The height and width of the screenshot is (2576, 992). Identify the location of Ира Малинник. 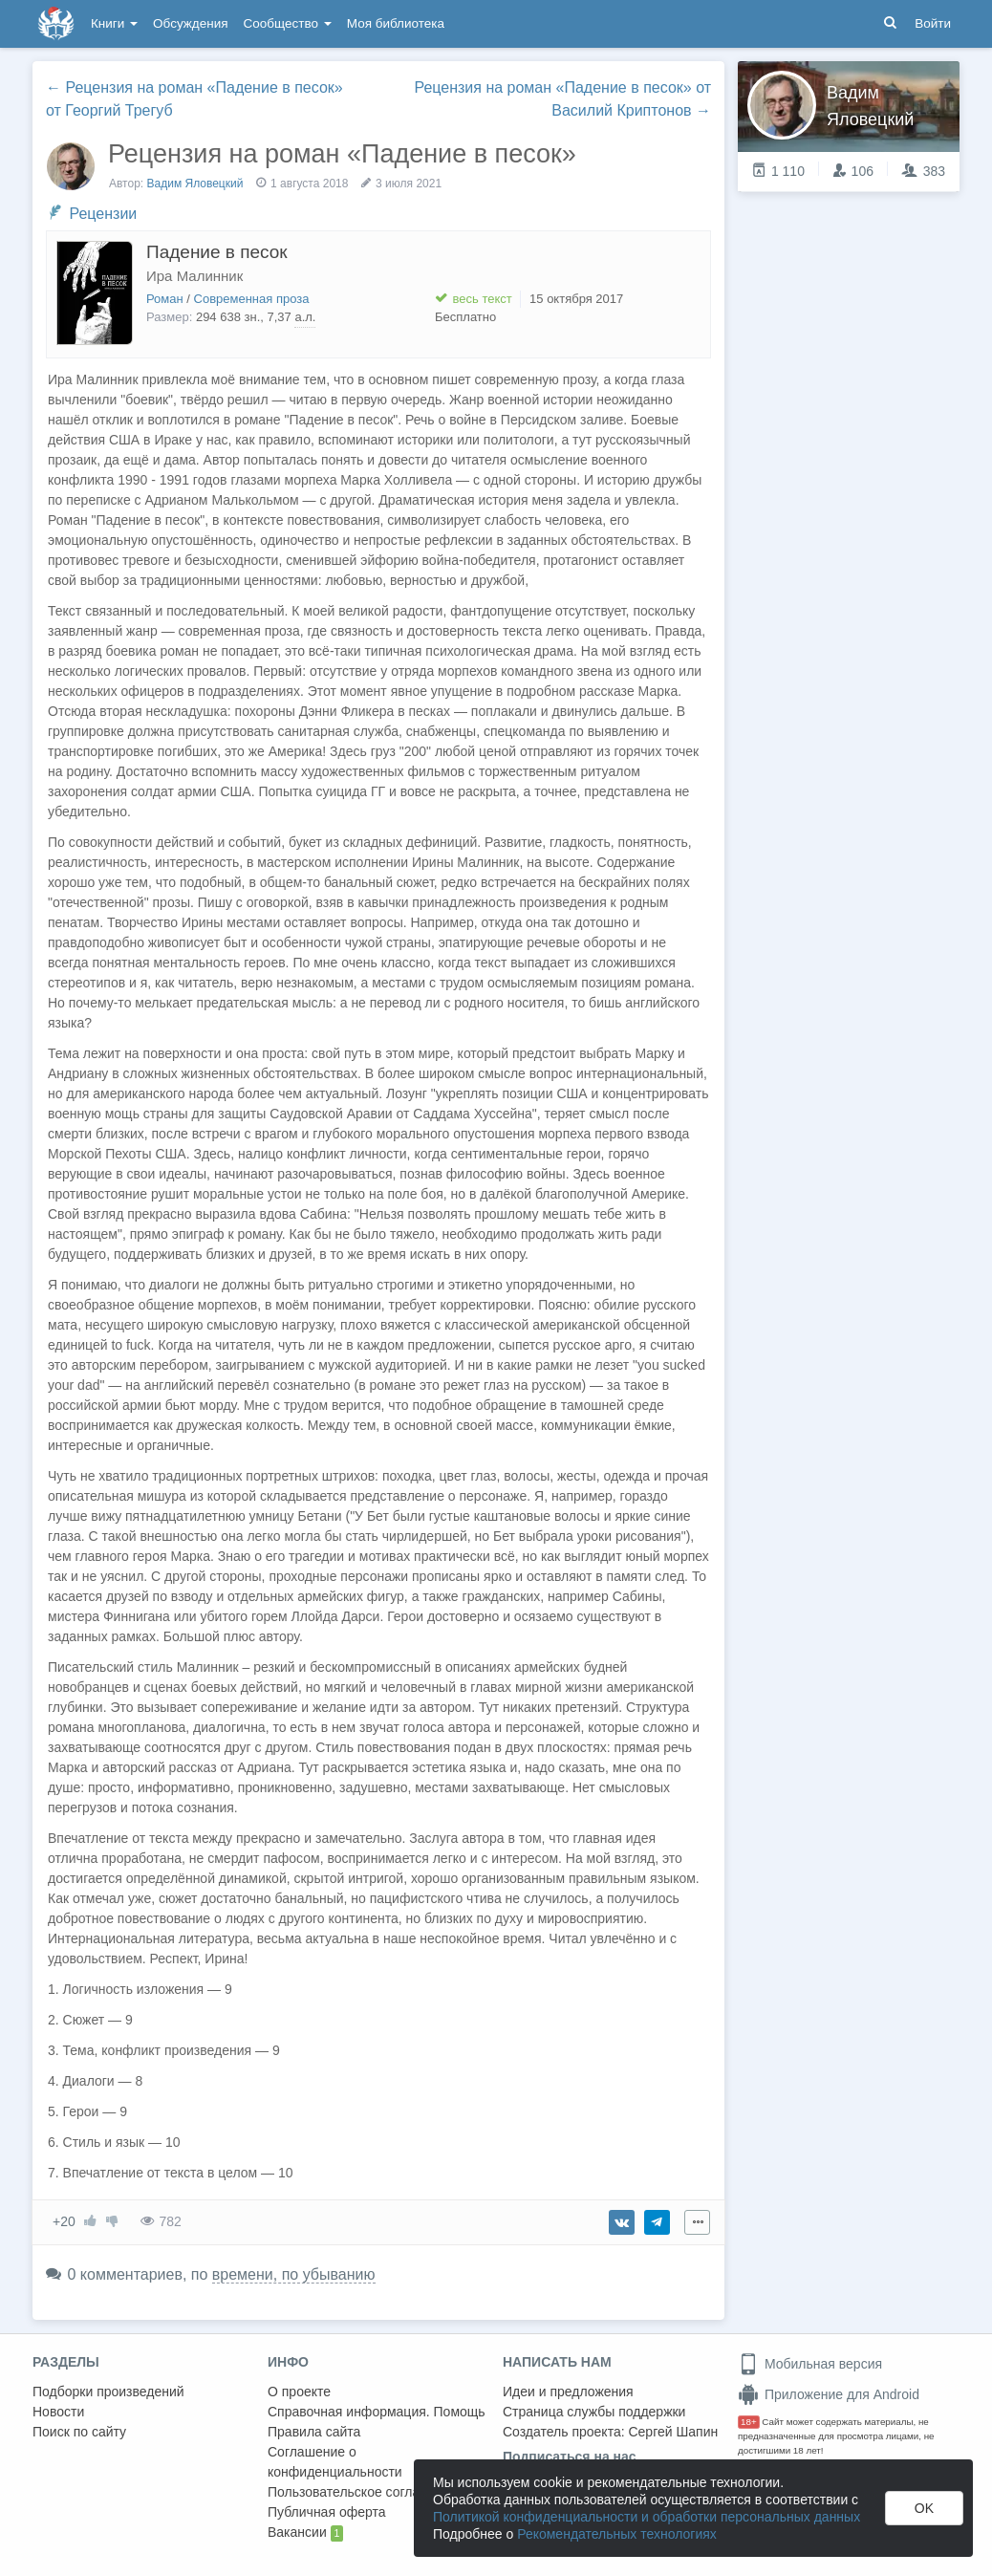
(194, 276).